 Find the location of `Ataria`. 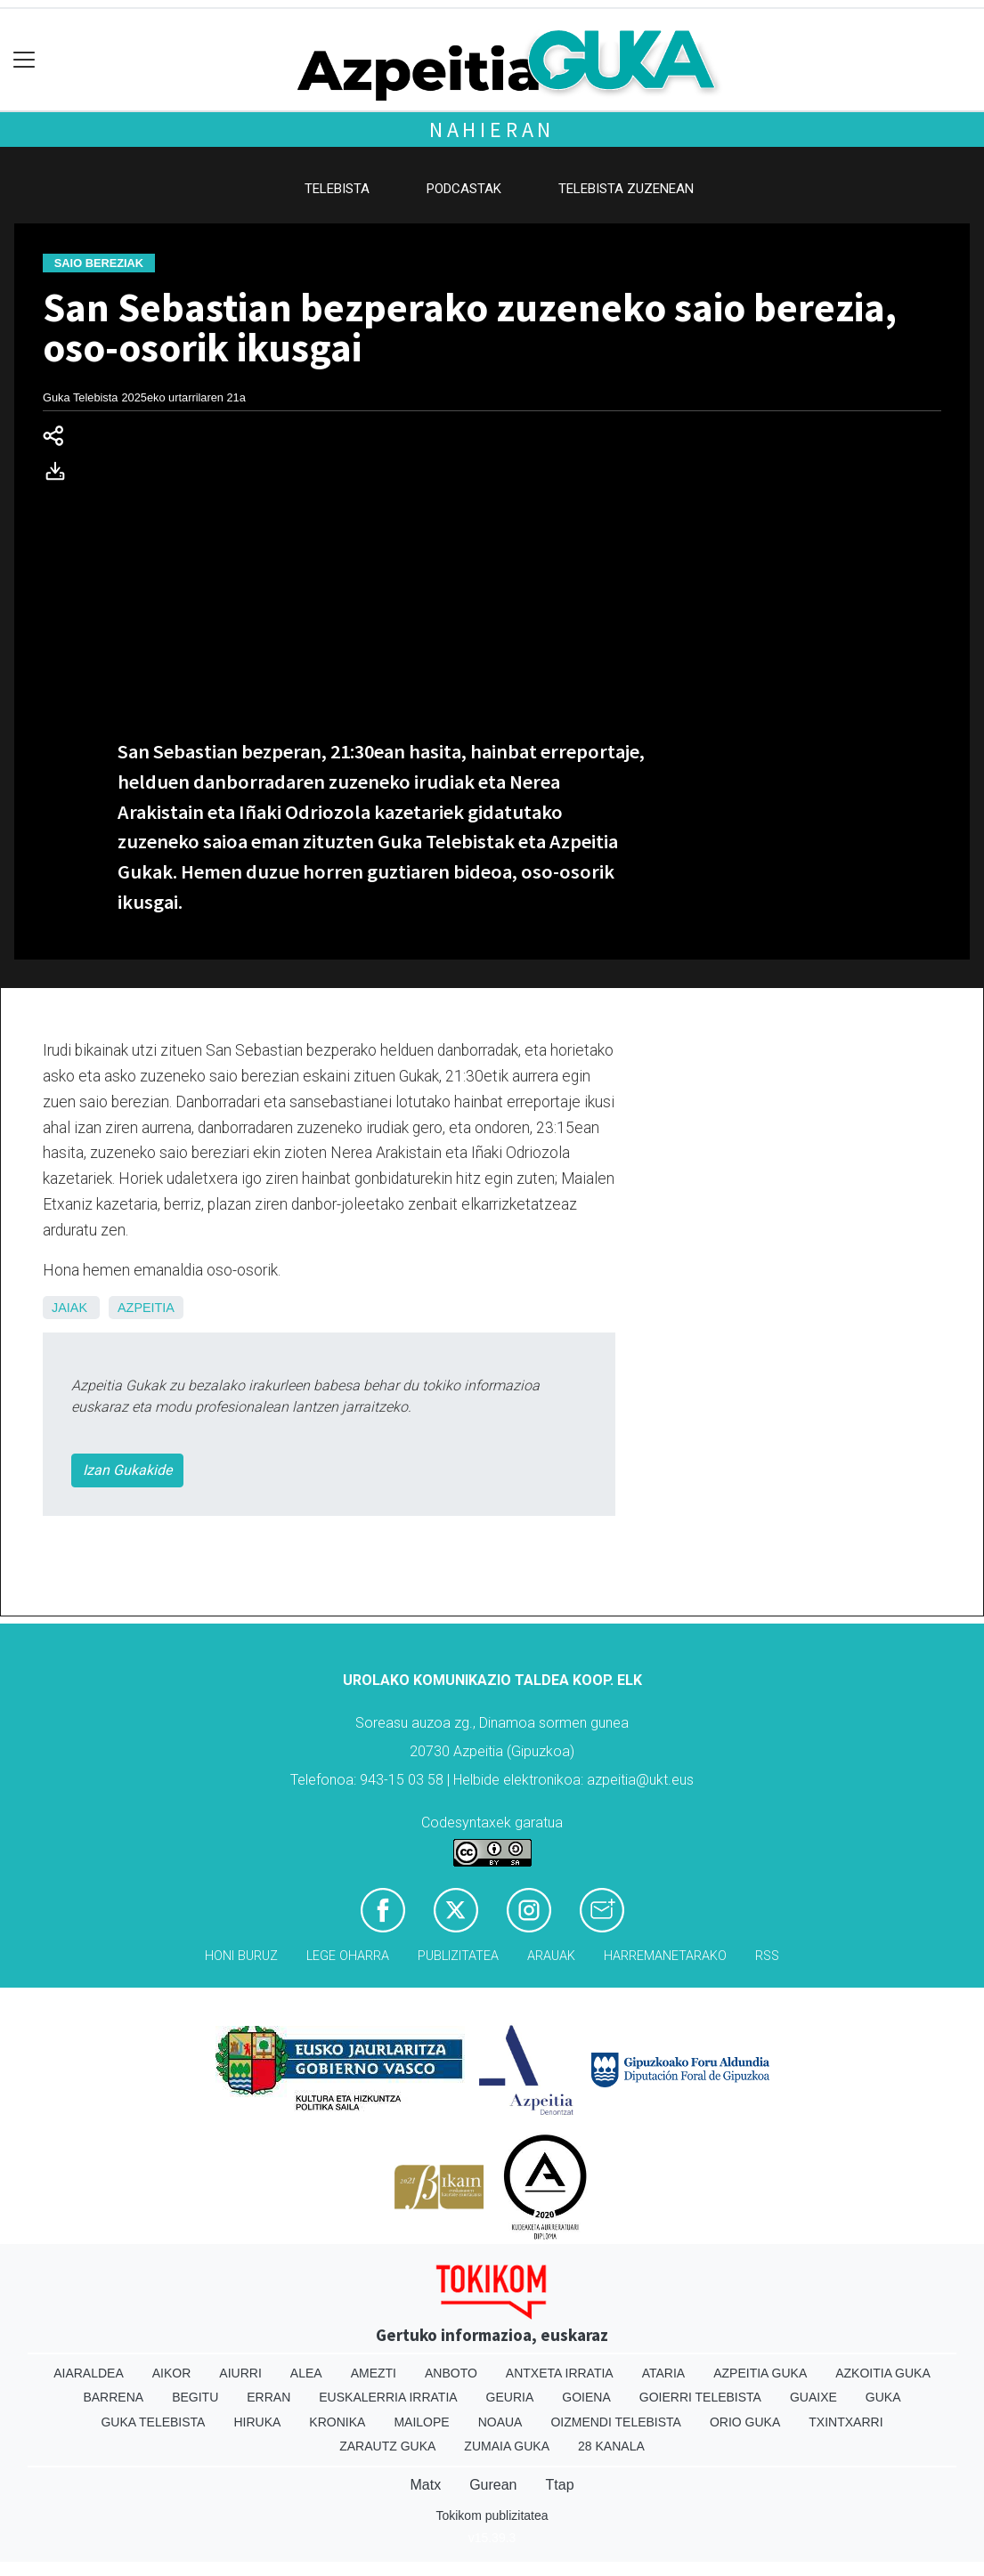

Ataria is located at coordinates (664, 2373).